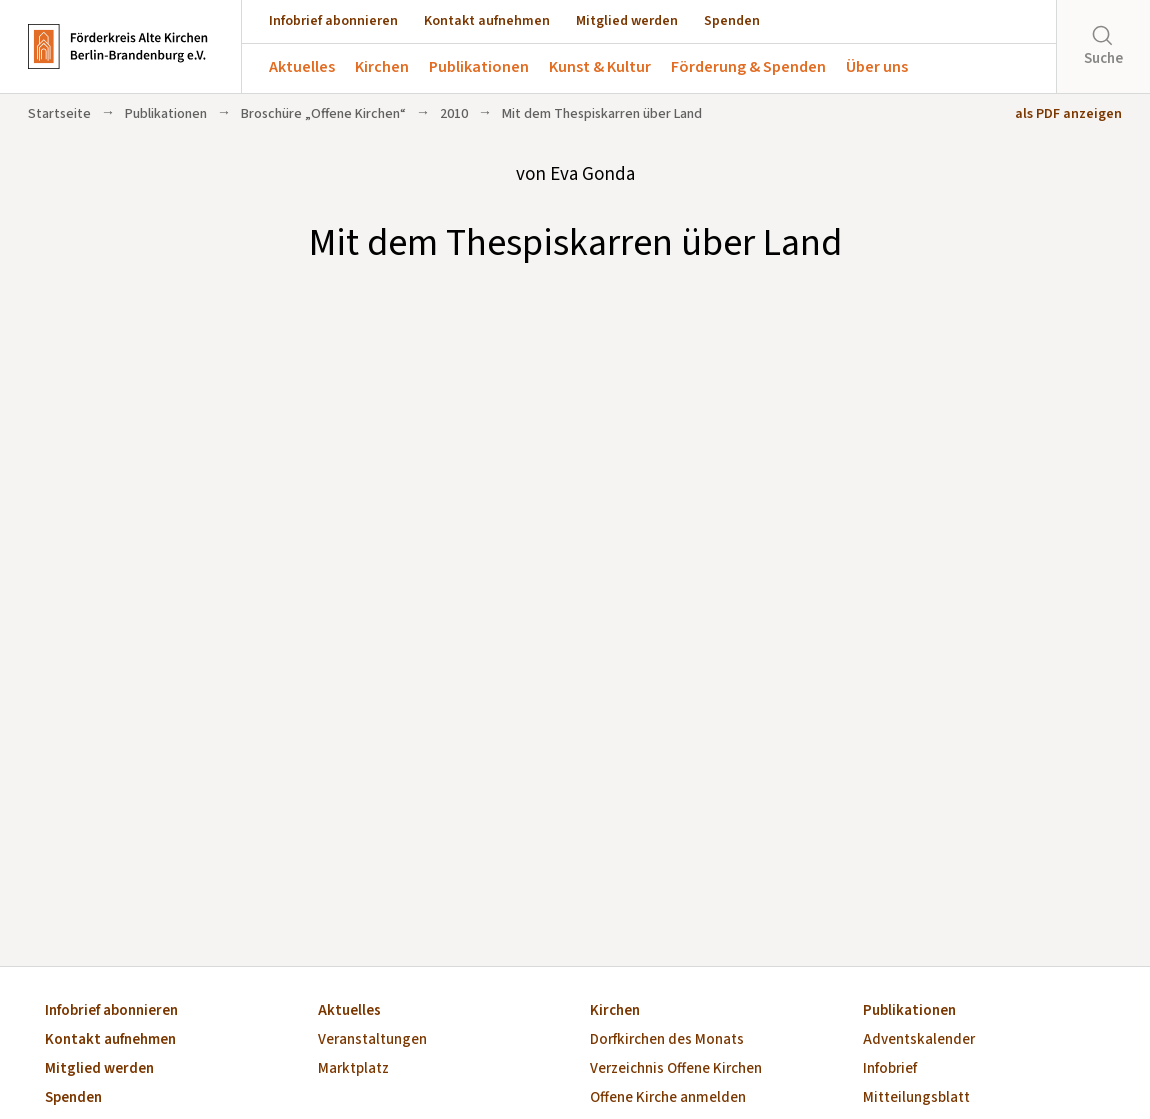 The width and height of the screenshot is (1150, 1119). I want to click on Mitglied werden, so click(627, 21).